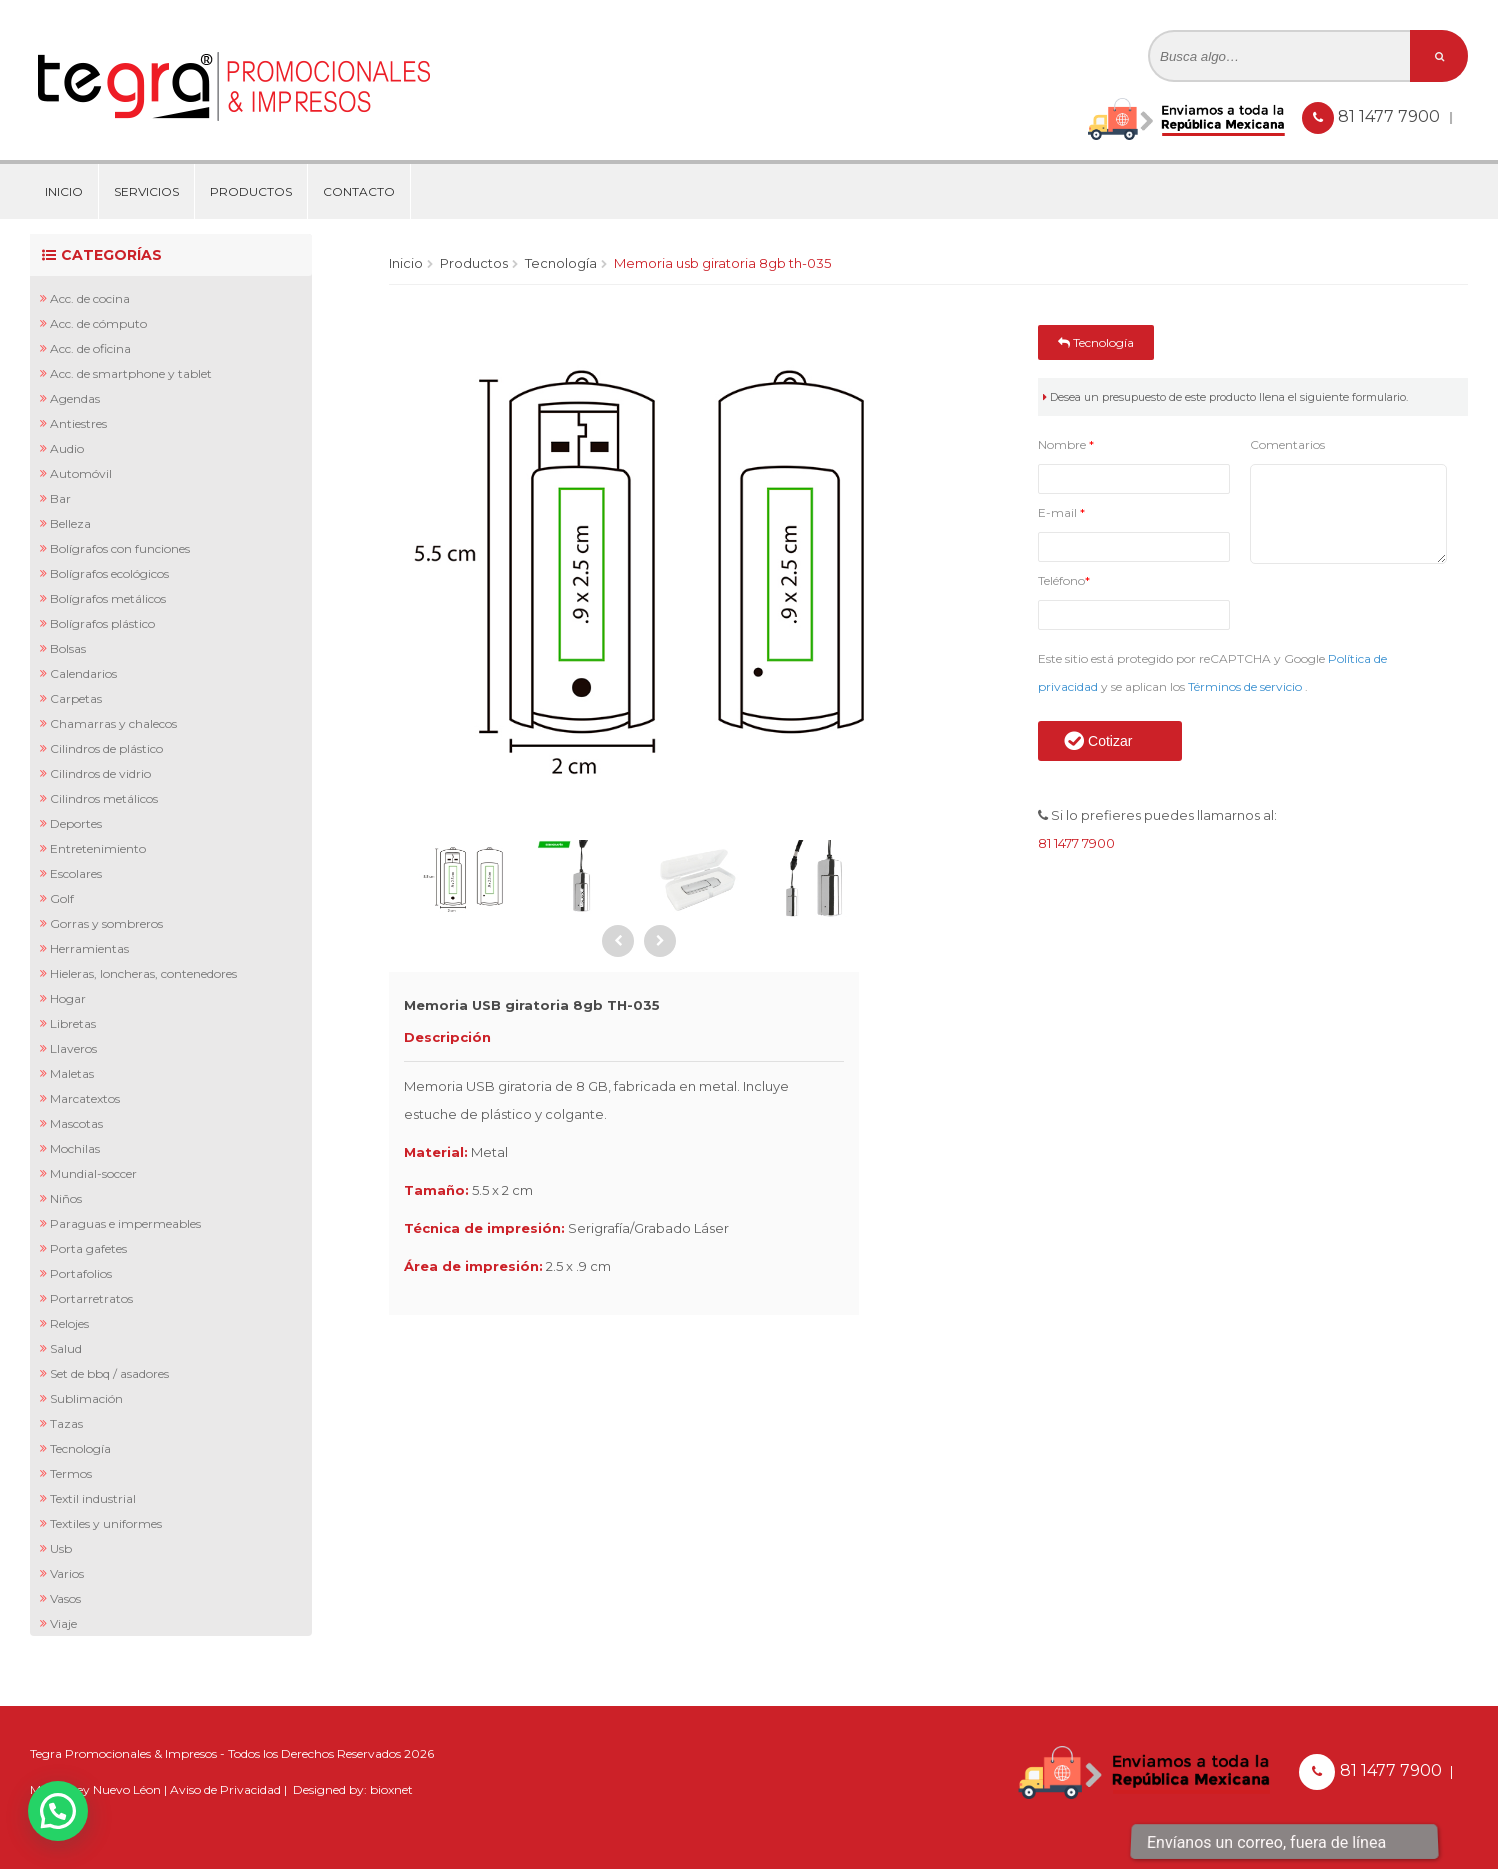  Describe the element at coordinates (113, 723) in the screenshot. I see `Chamarras y Chalecos` at that location.